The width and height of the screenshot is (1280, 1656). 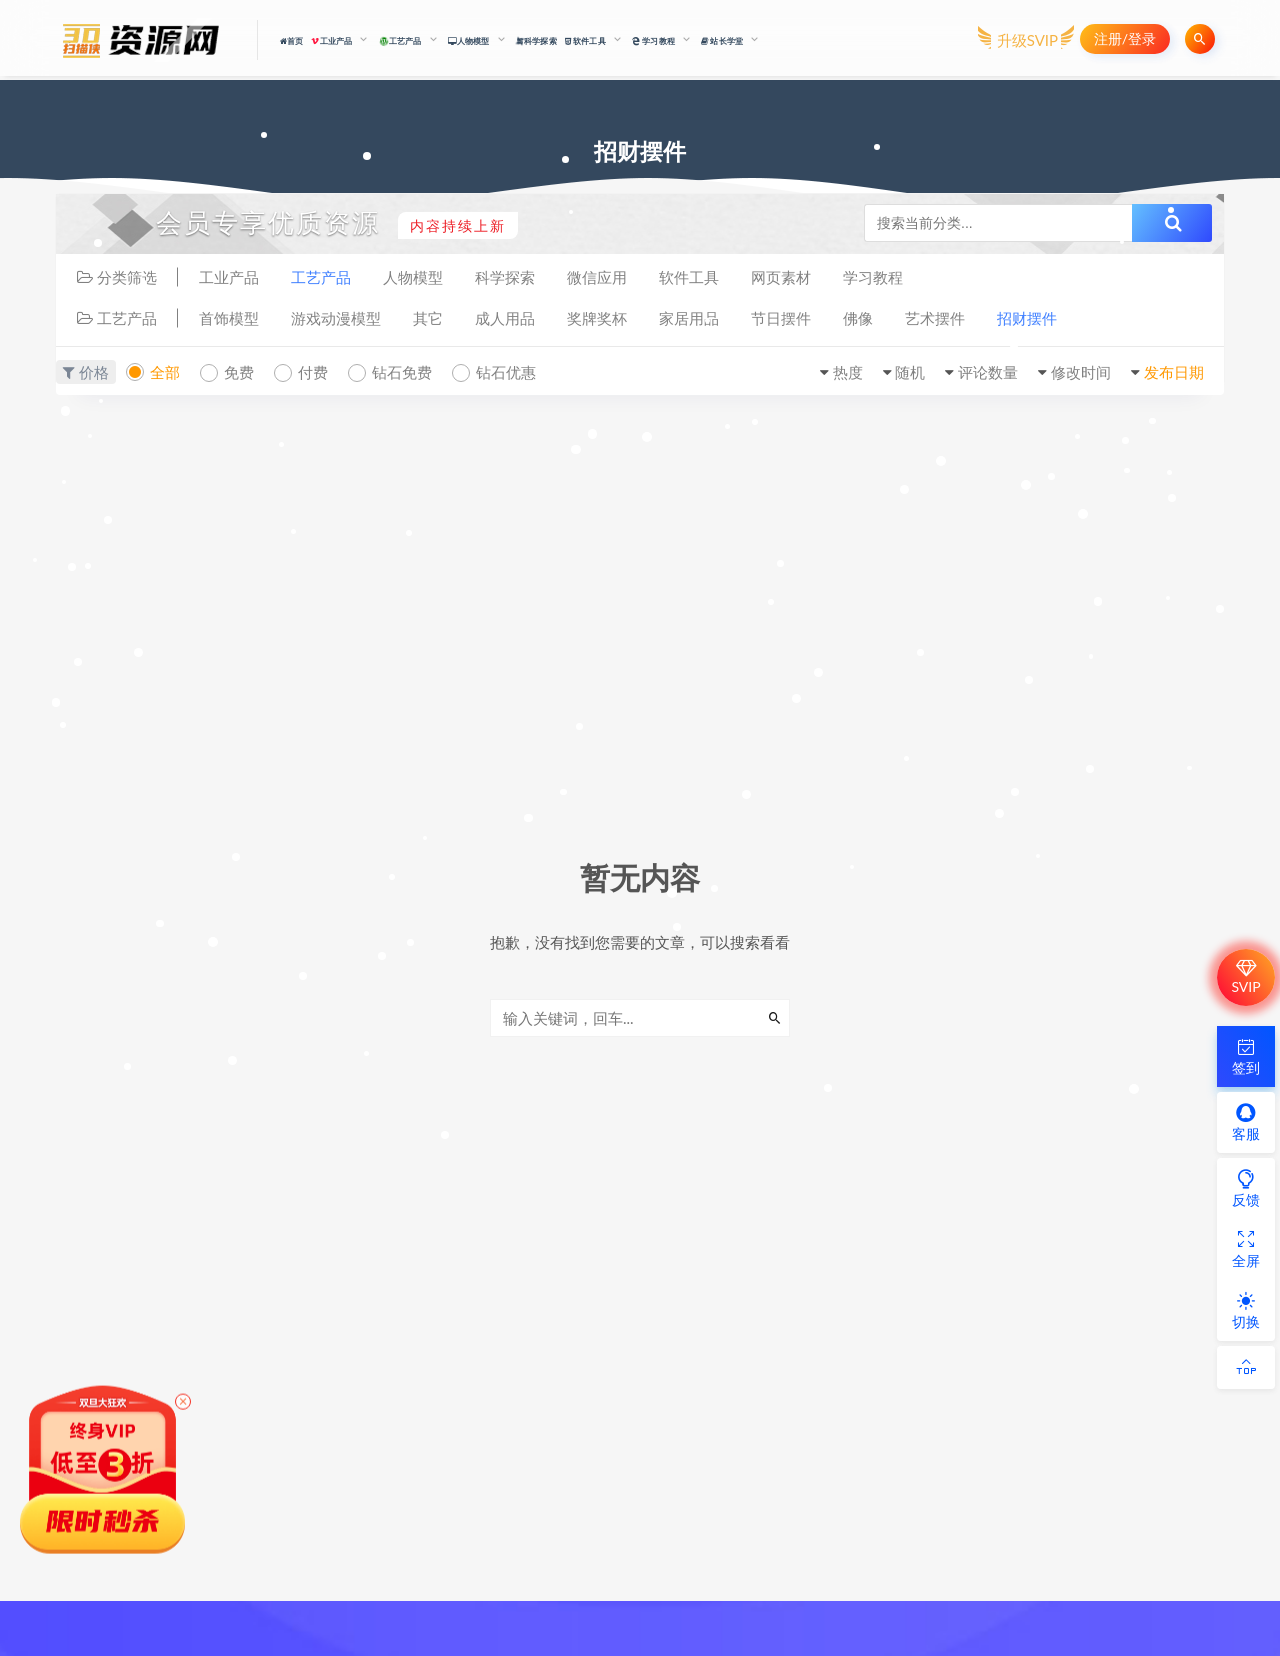 What do you see at coordinates (597, 318) in the screenshot?
I see `奖牌奖杯` at bounding box center [597, 318].